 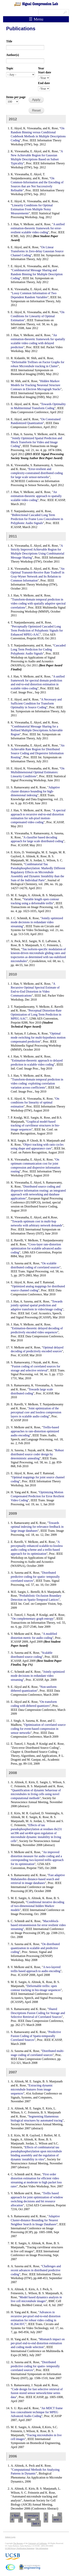 What do you see at coordinates (37, 1906) in the screenshot?
I see `Conditional iterative decoding of two-dimensional hidden Markov models` at bounding box center [37, 1906].